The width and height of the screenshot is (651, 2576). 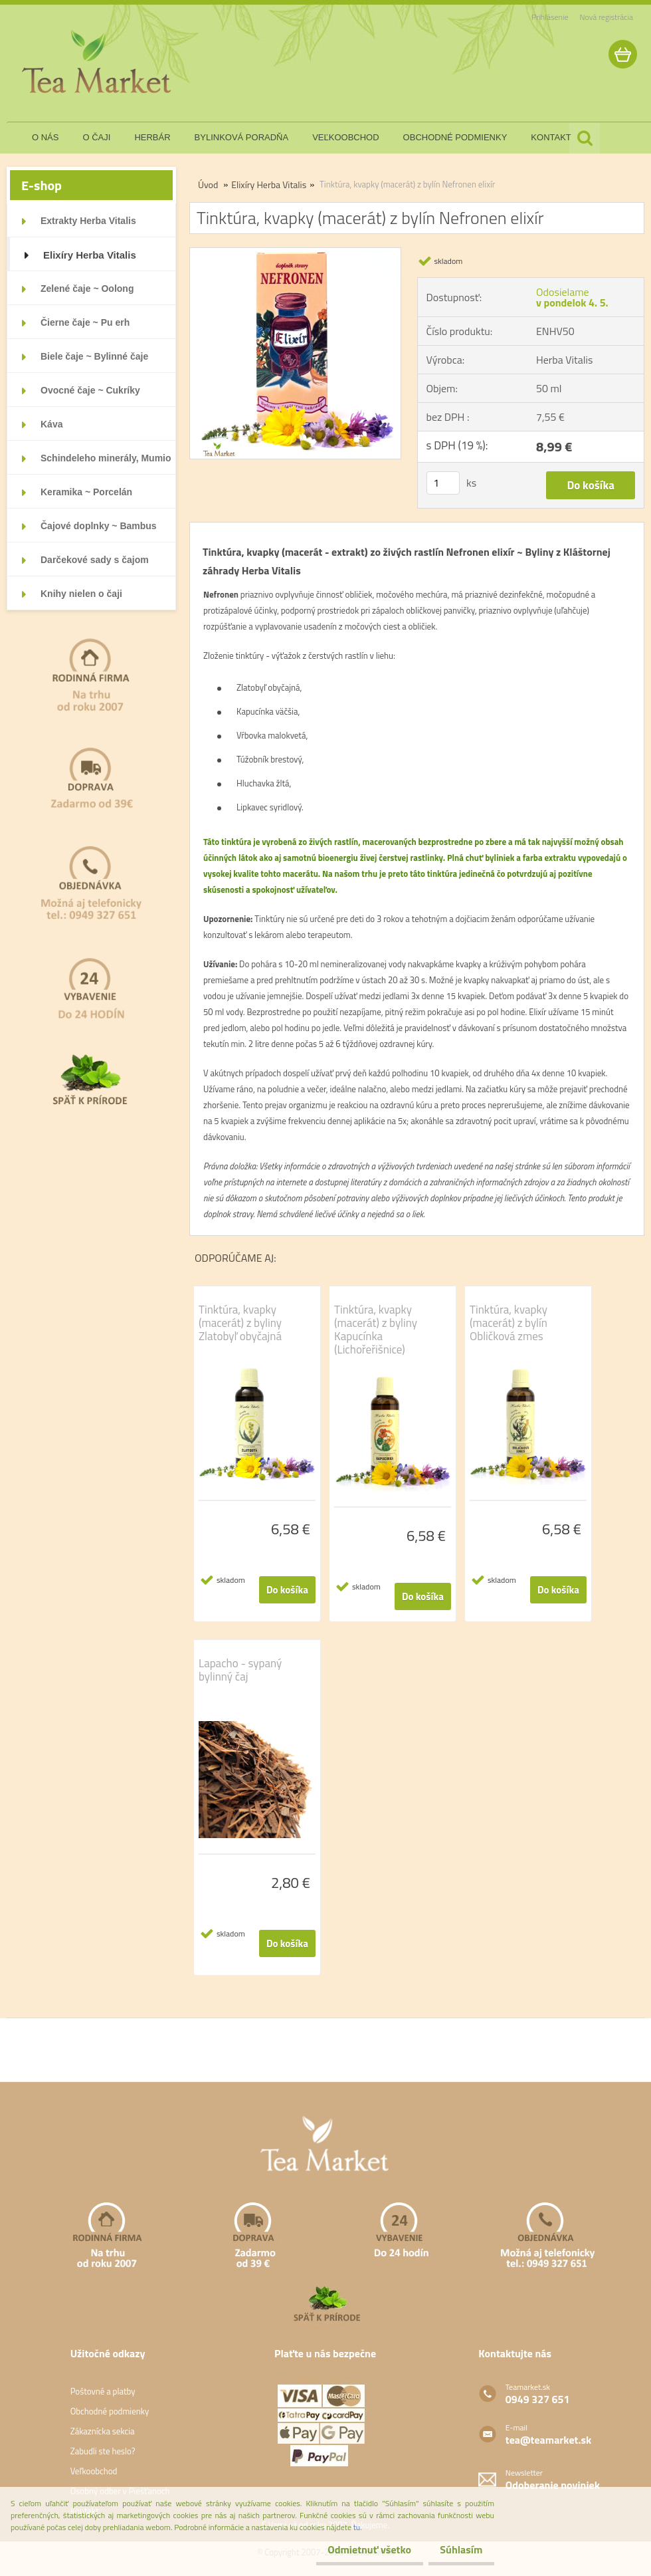 I want to click on [search], so click(x=584, y=138).